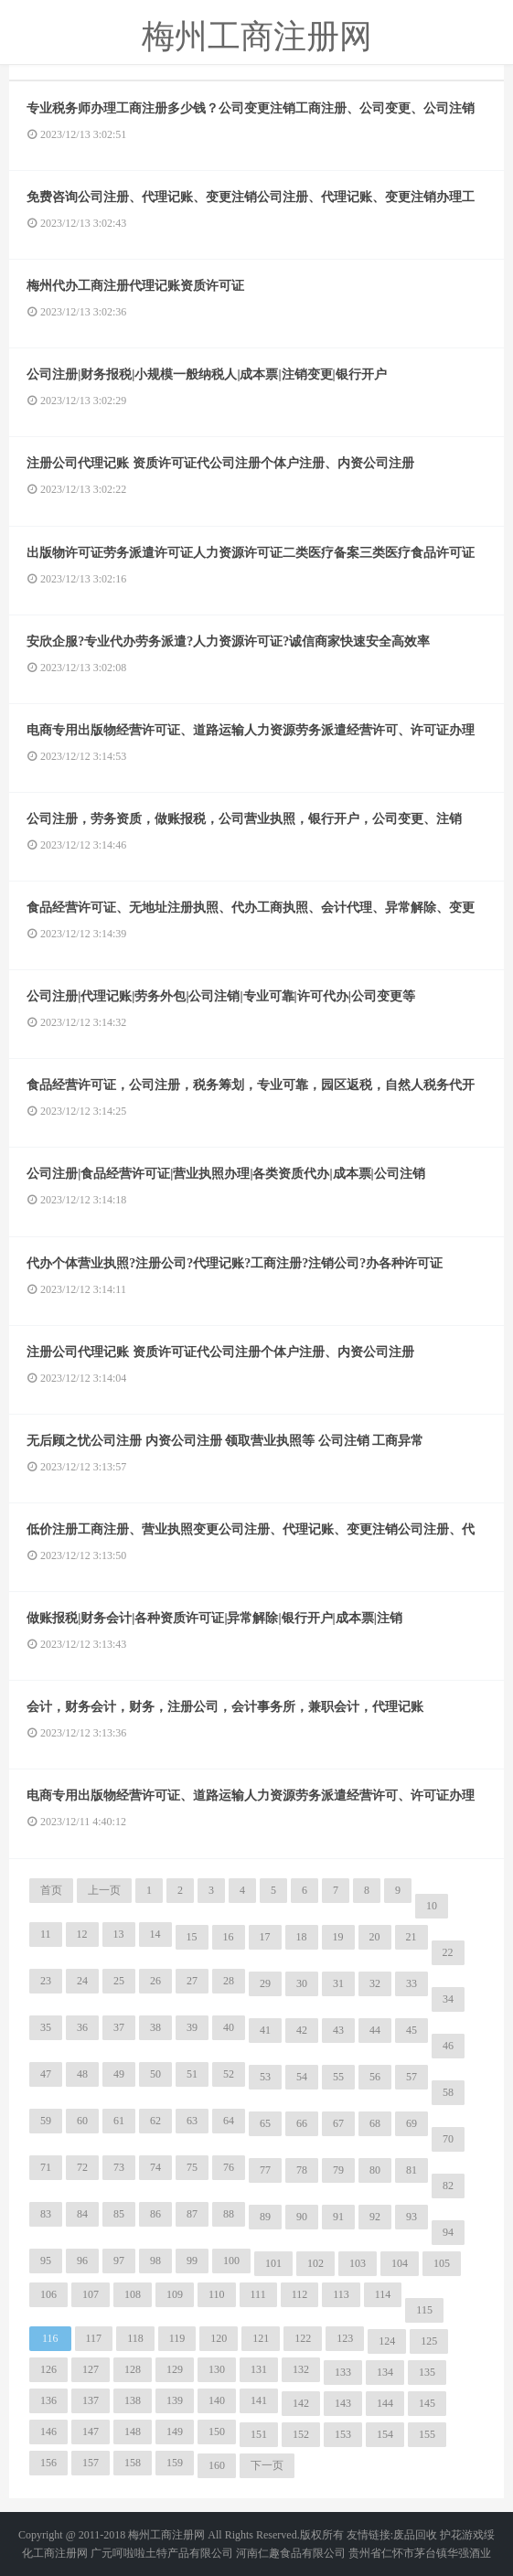 Image resolution: width=513 pixels, height=2576 pixels. What do you see at coordinates (118, 2260) in the screenshot?
I see `97` at bounding box center [118, 2260].